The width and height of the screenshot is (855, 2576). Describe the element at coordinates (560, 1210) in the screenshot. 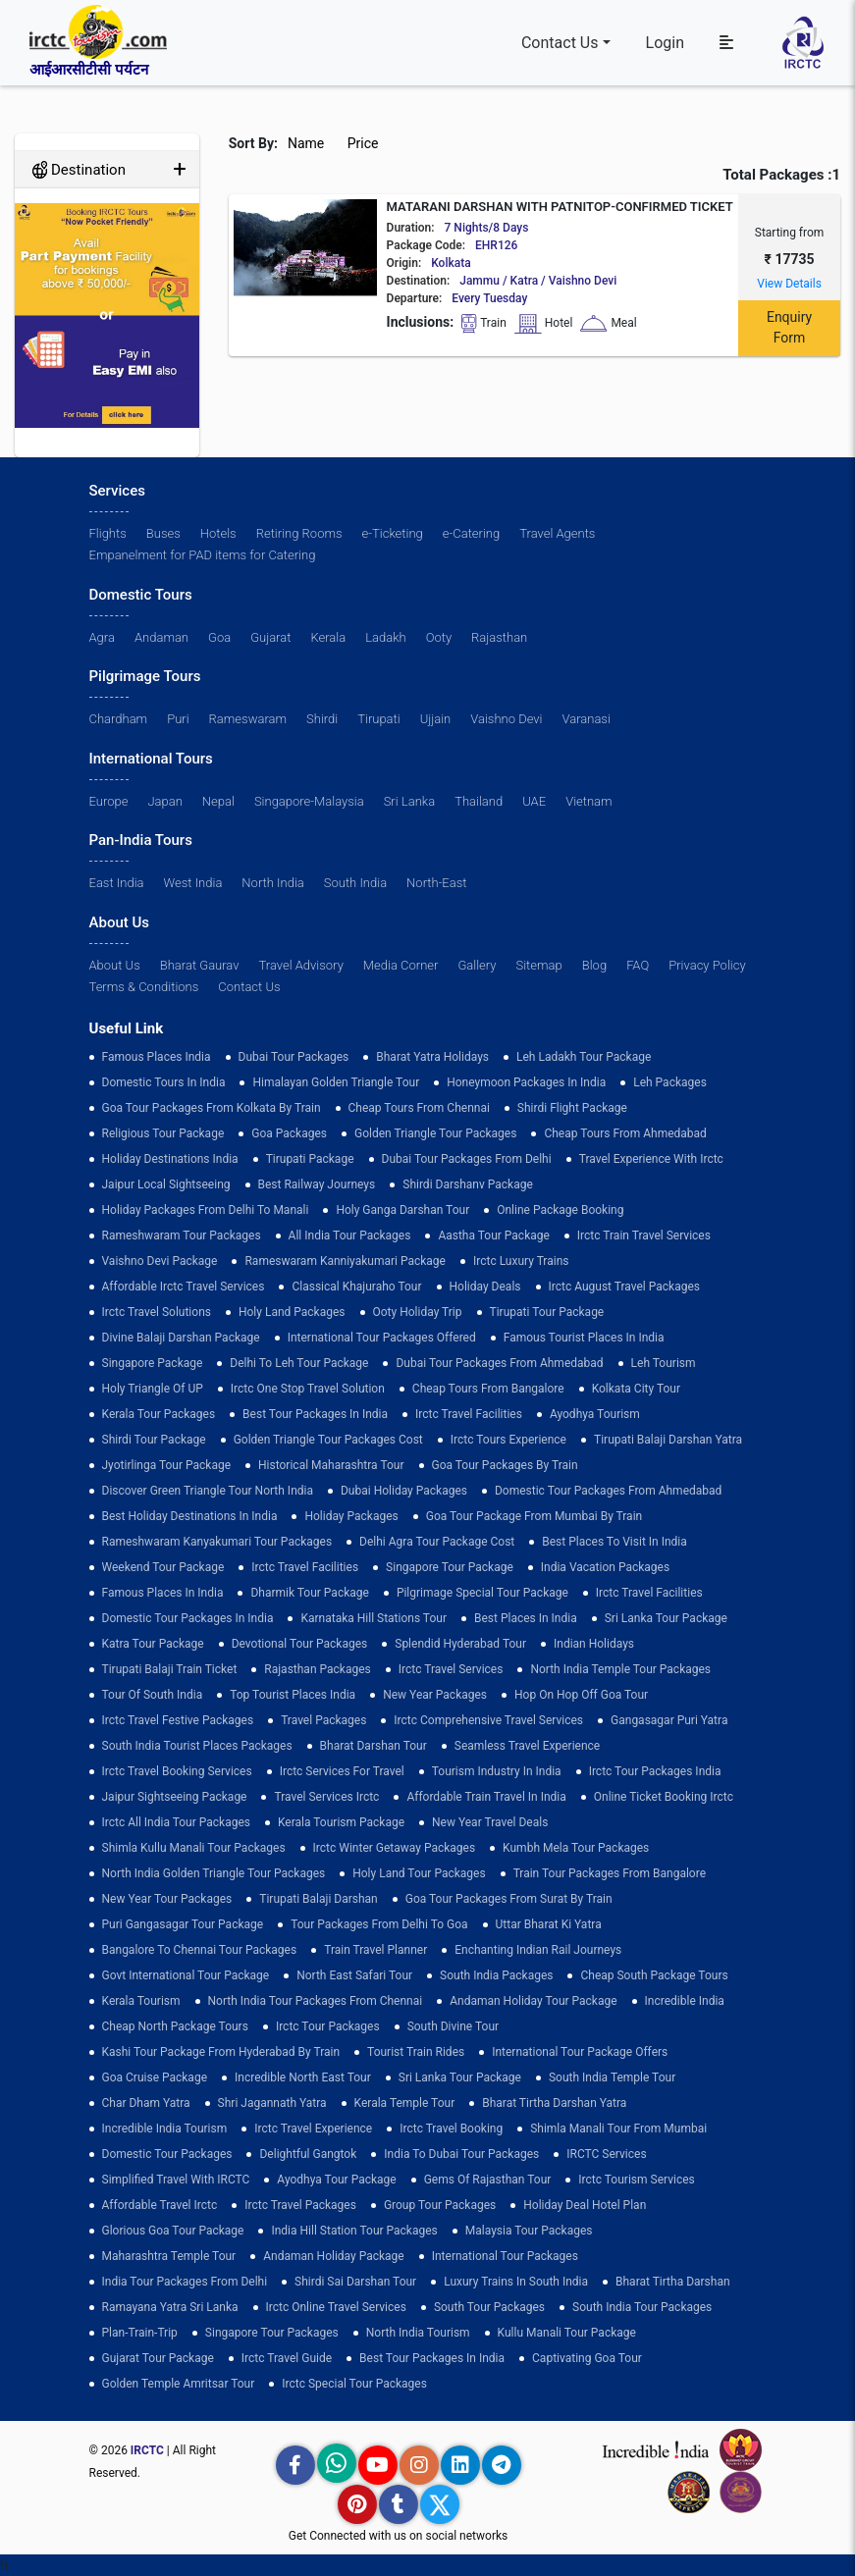

I see `Online Package Booking` at that location.